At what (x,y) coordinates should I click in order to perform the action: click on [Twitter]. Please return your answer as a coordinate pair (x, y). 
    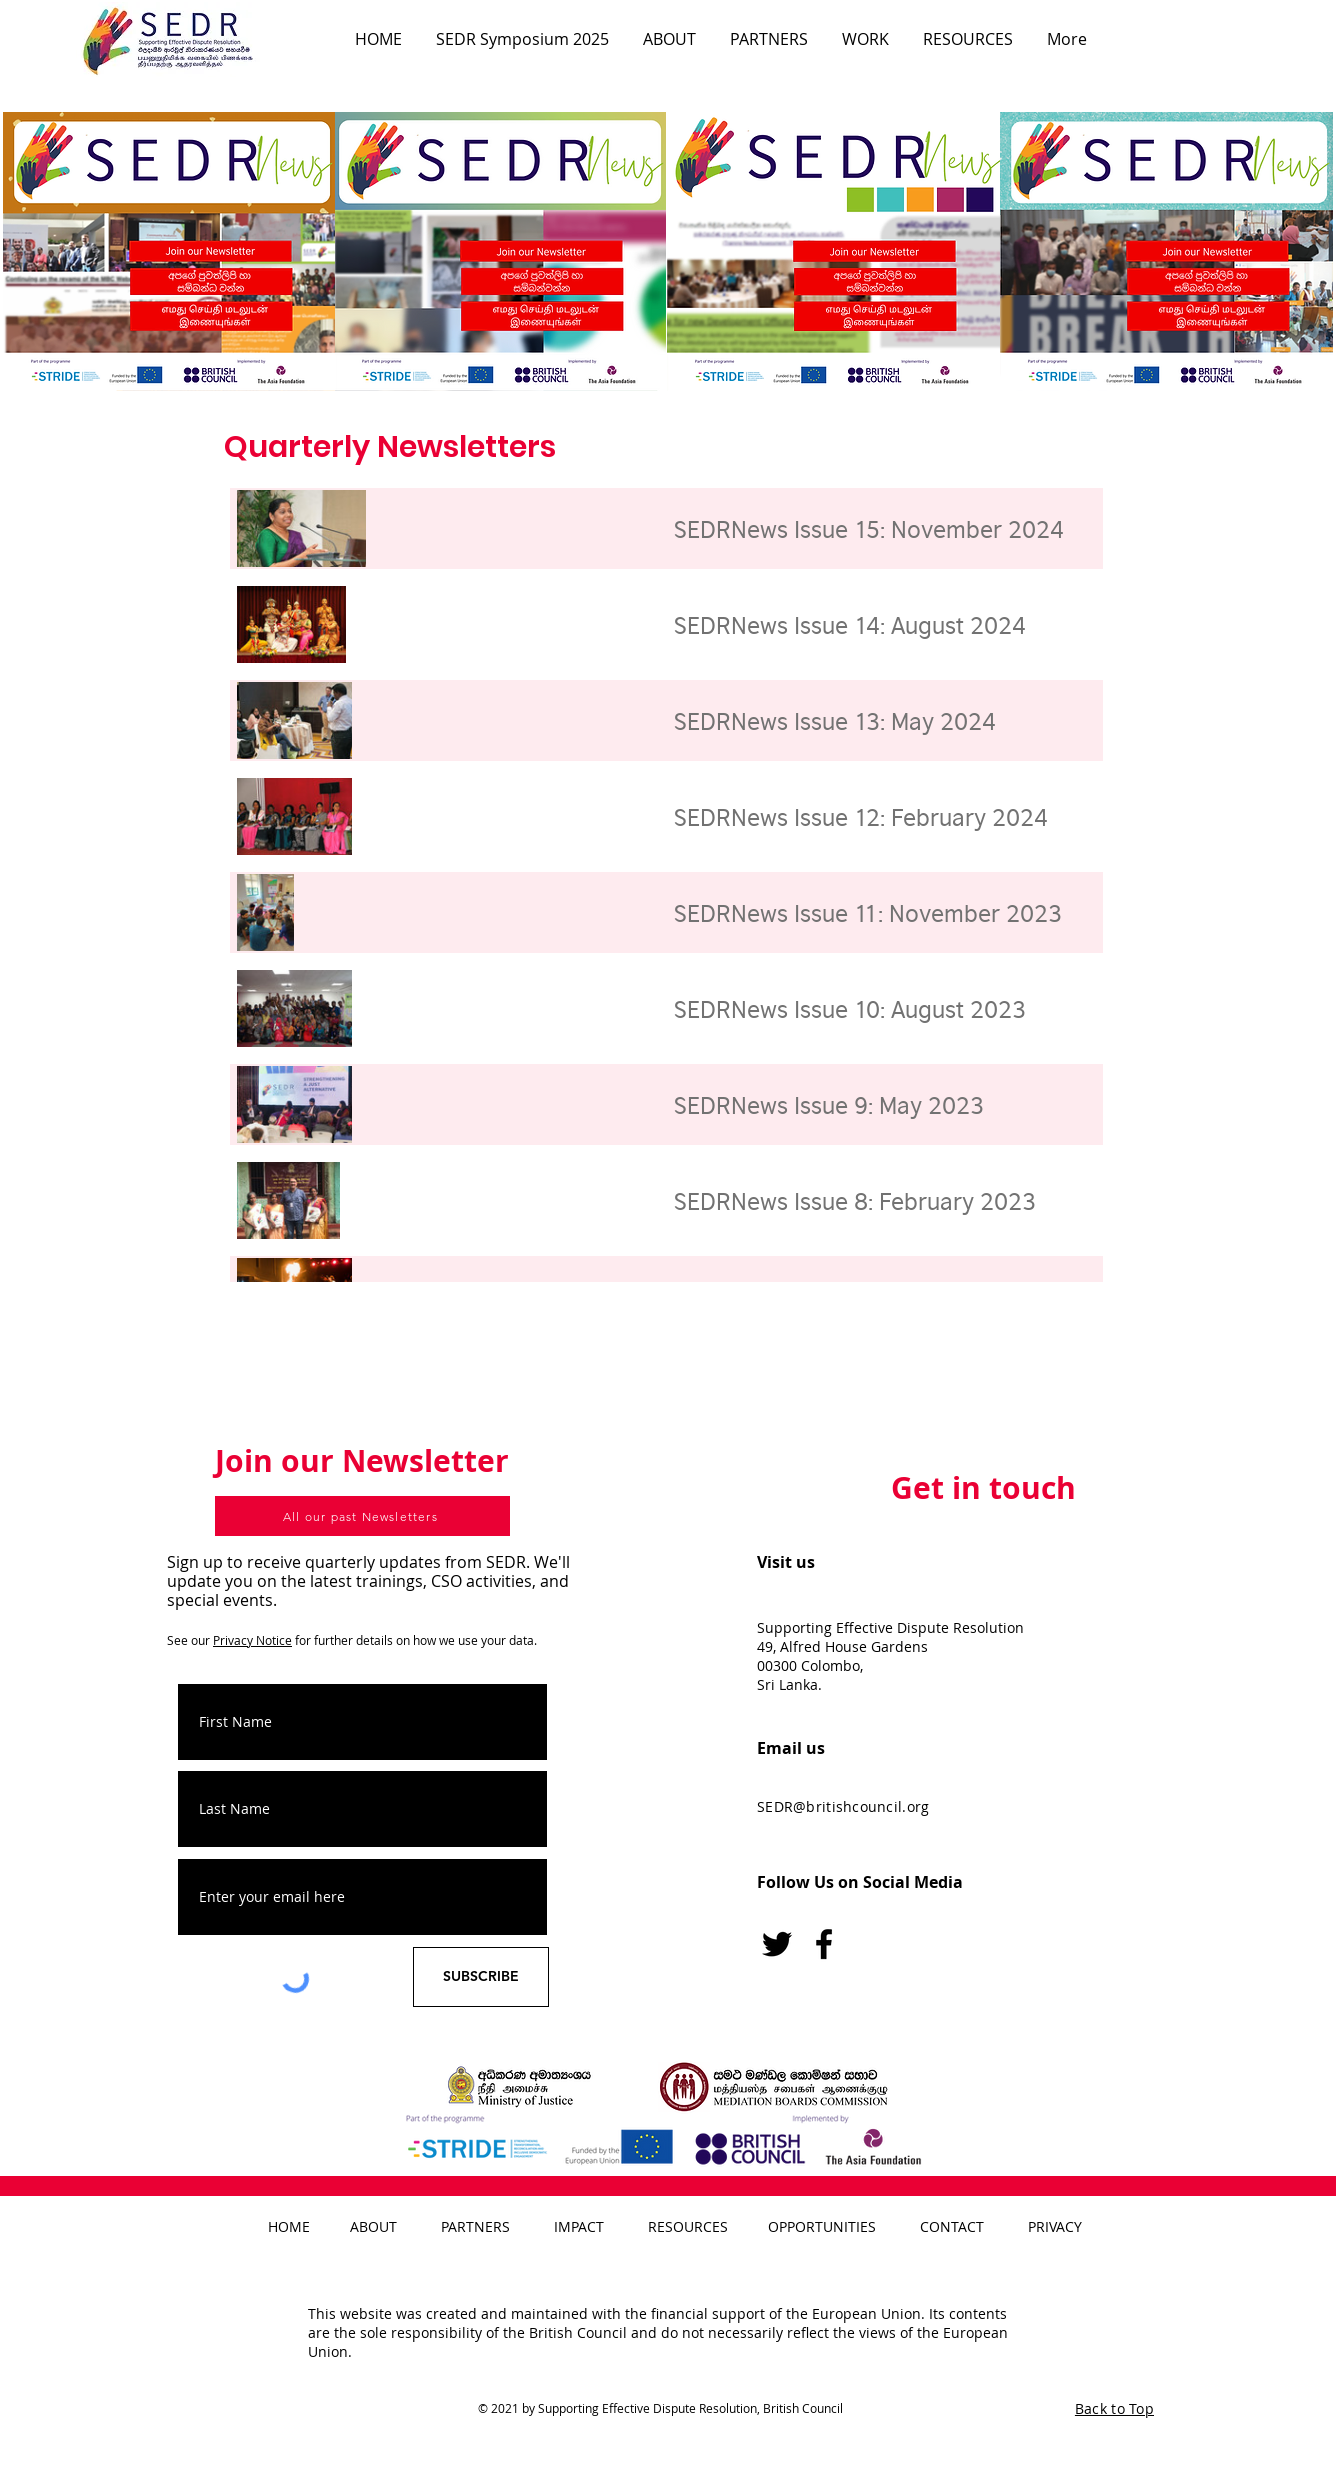
    Looking at the image, I should click on (777, 1944).